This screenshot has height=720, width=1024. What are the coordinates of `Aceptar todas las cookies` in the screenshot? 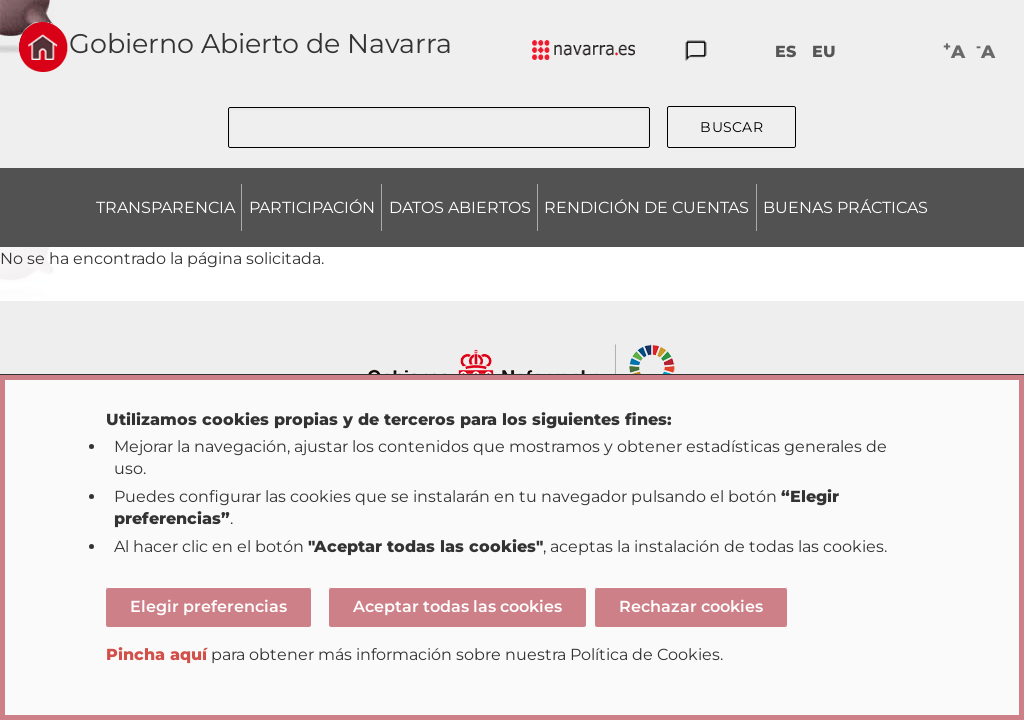 It's located at (457, 606).